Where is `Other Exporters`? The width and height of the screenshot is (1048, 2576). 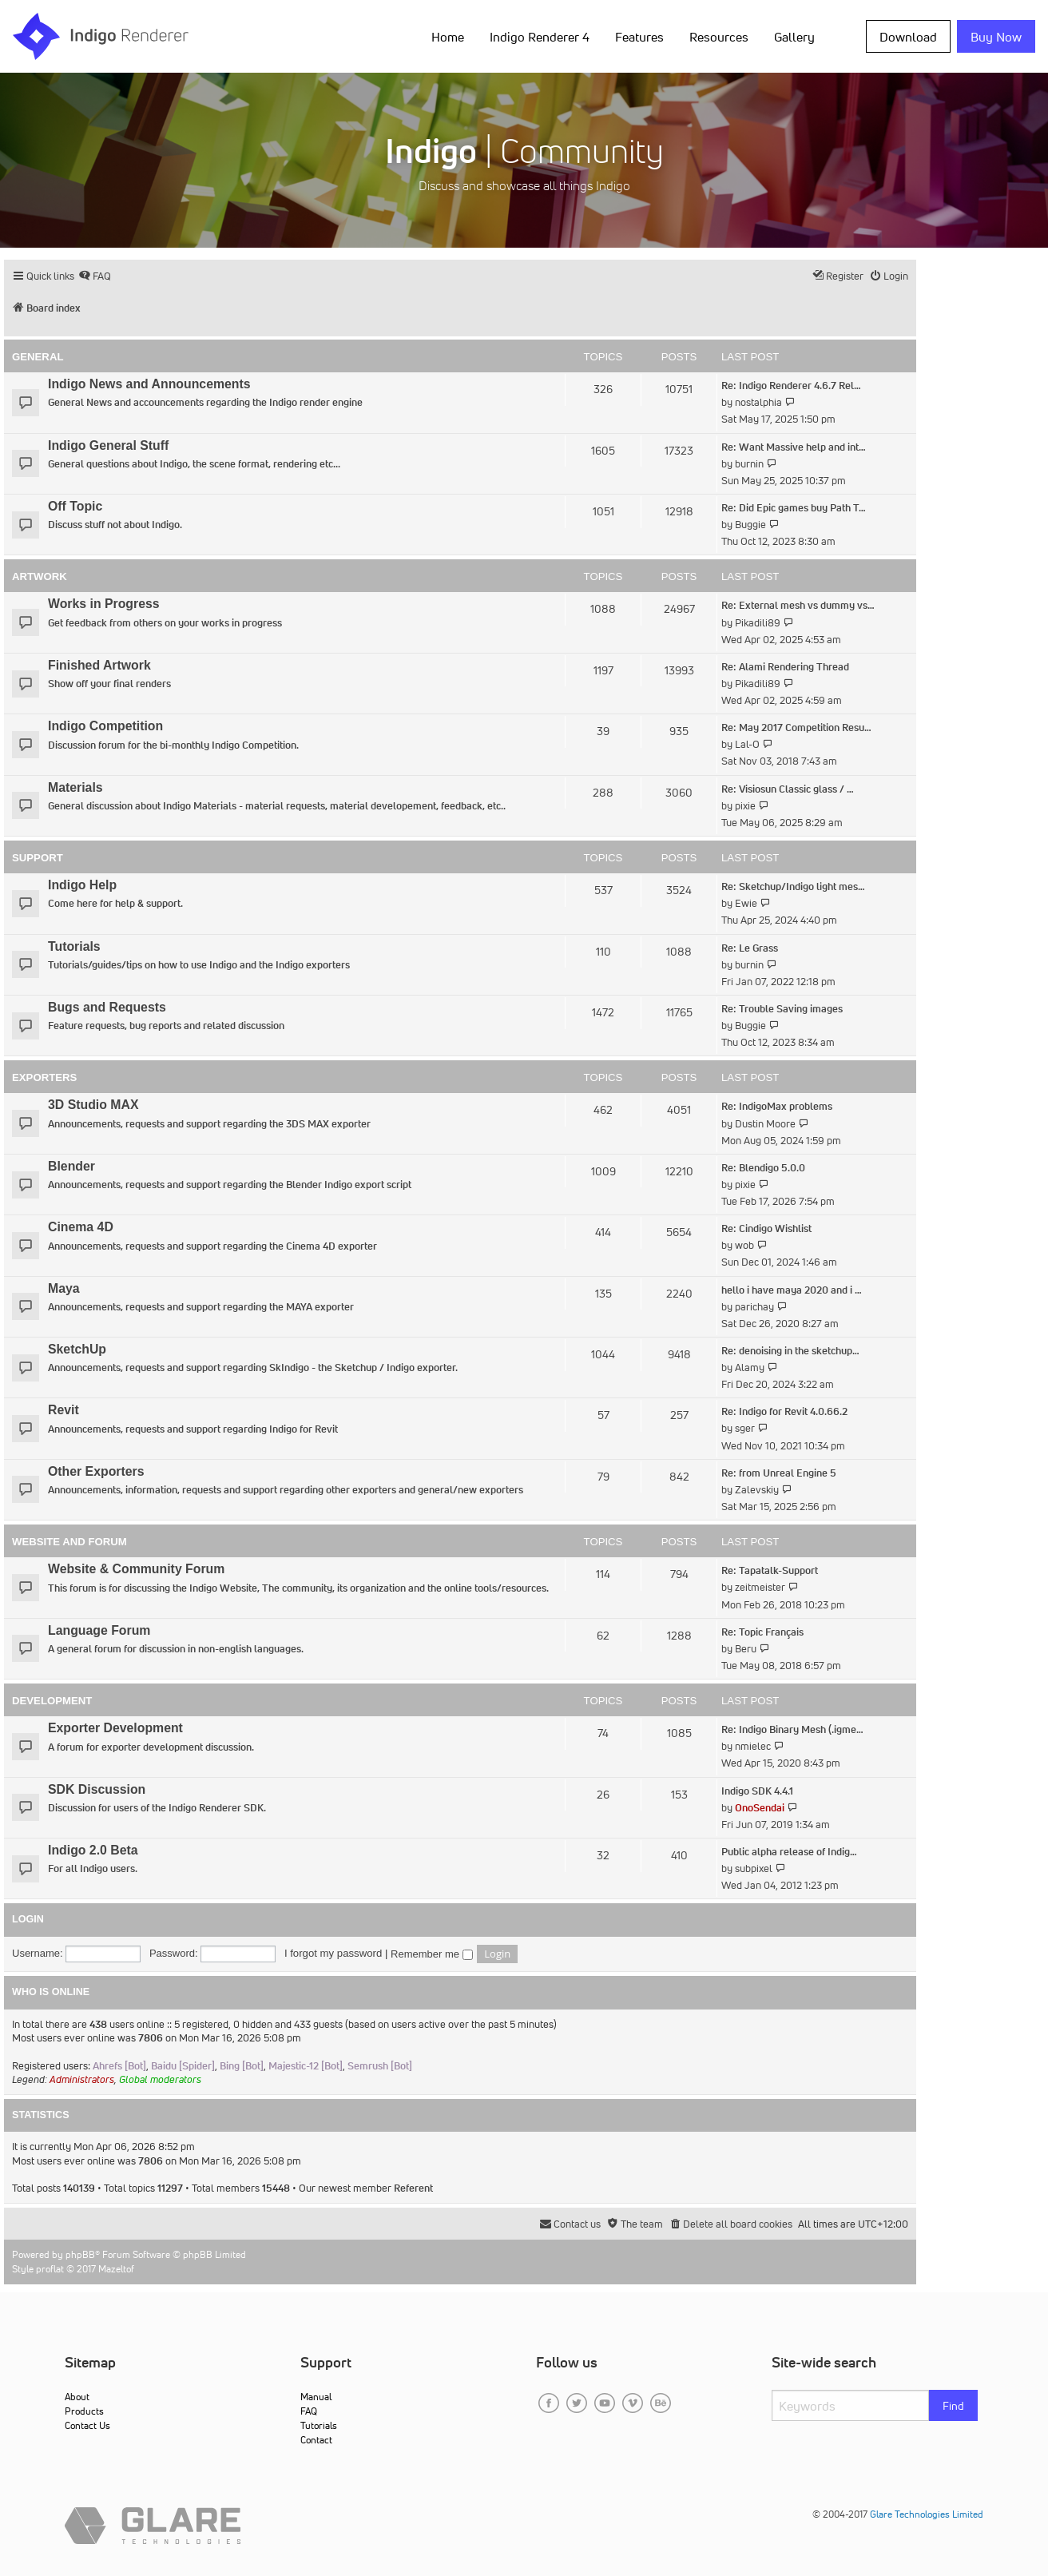 Other Exporters is located at coordinates (96, 1471).